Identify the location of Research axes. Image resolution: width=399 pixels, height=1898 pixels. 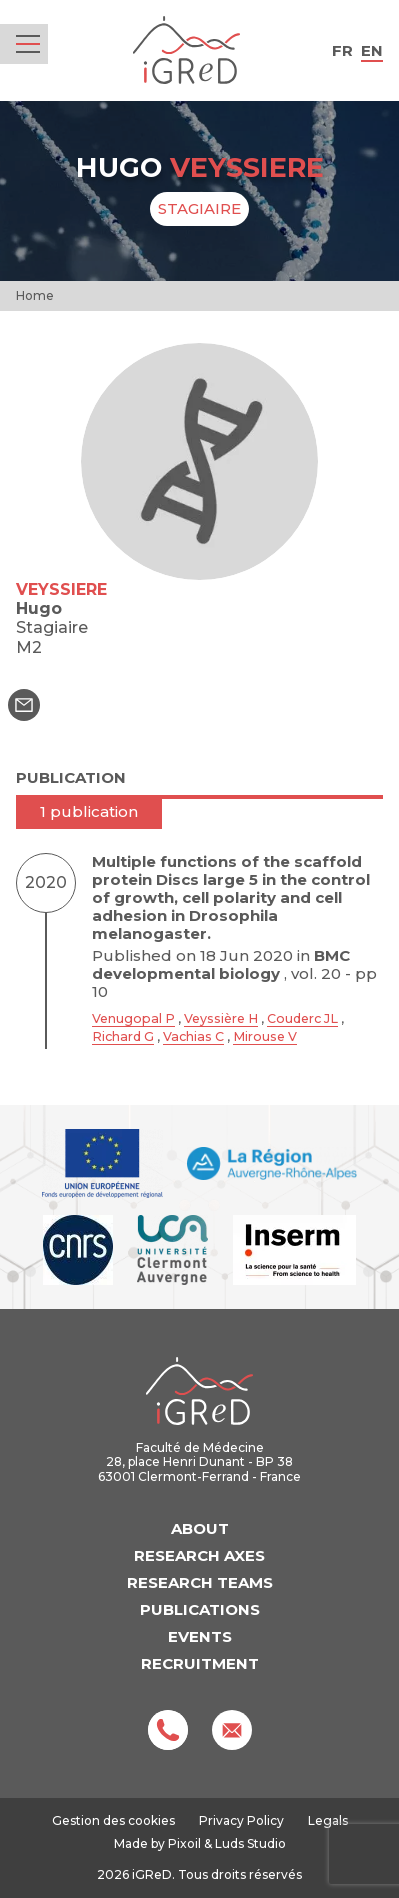
(199, 1555).